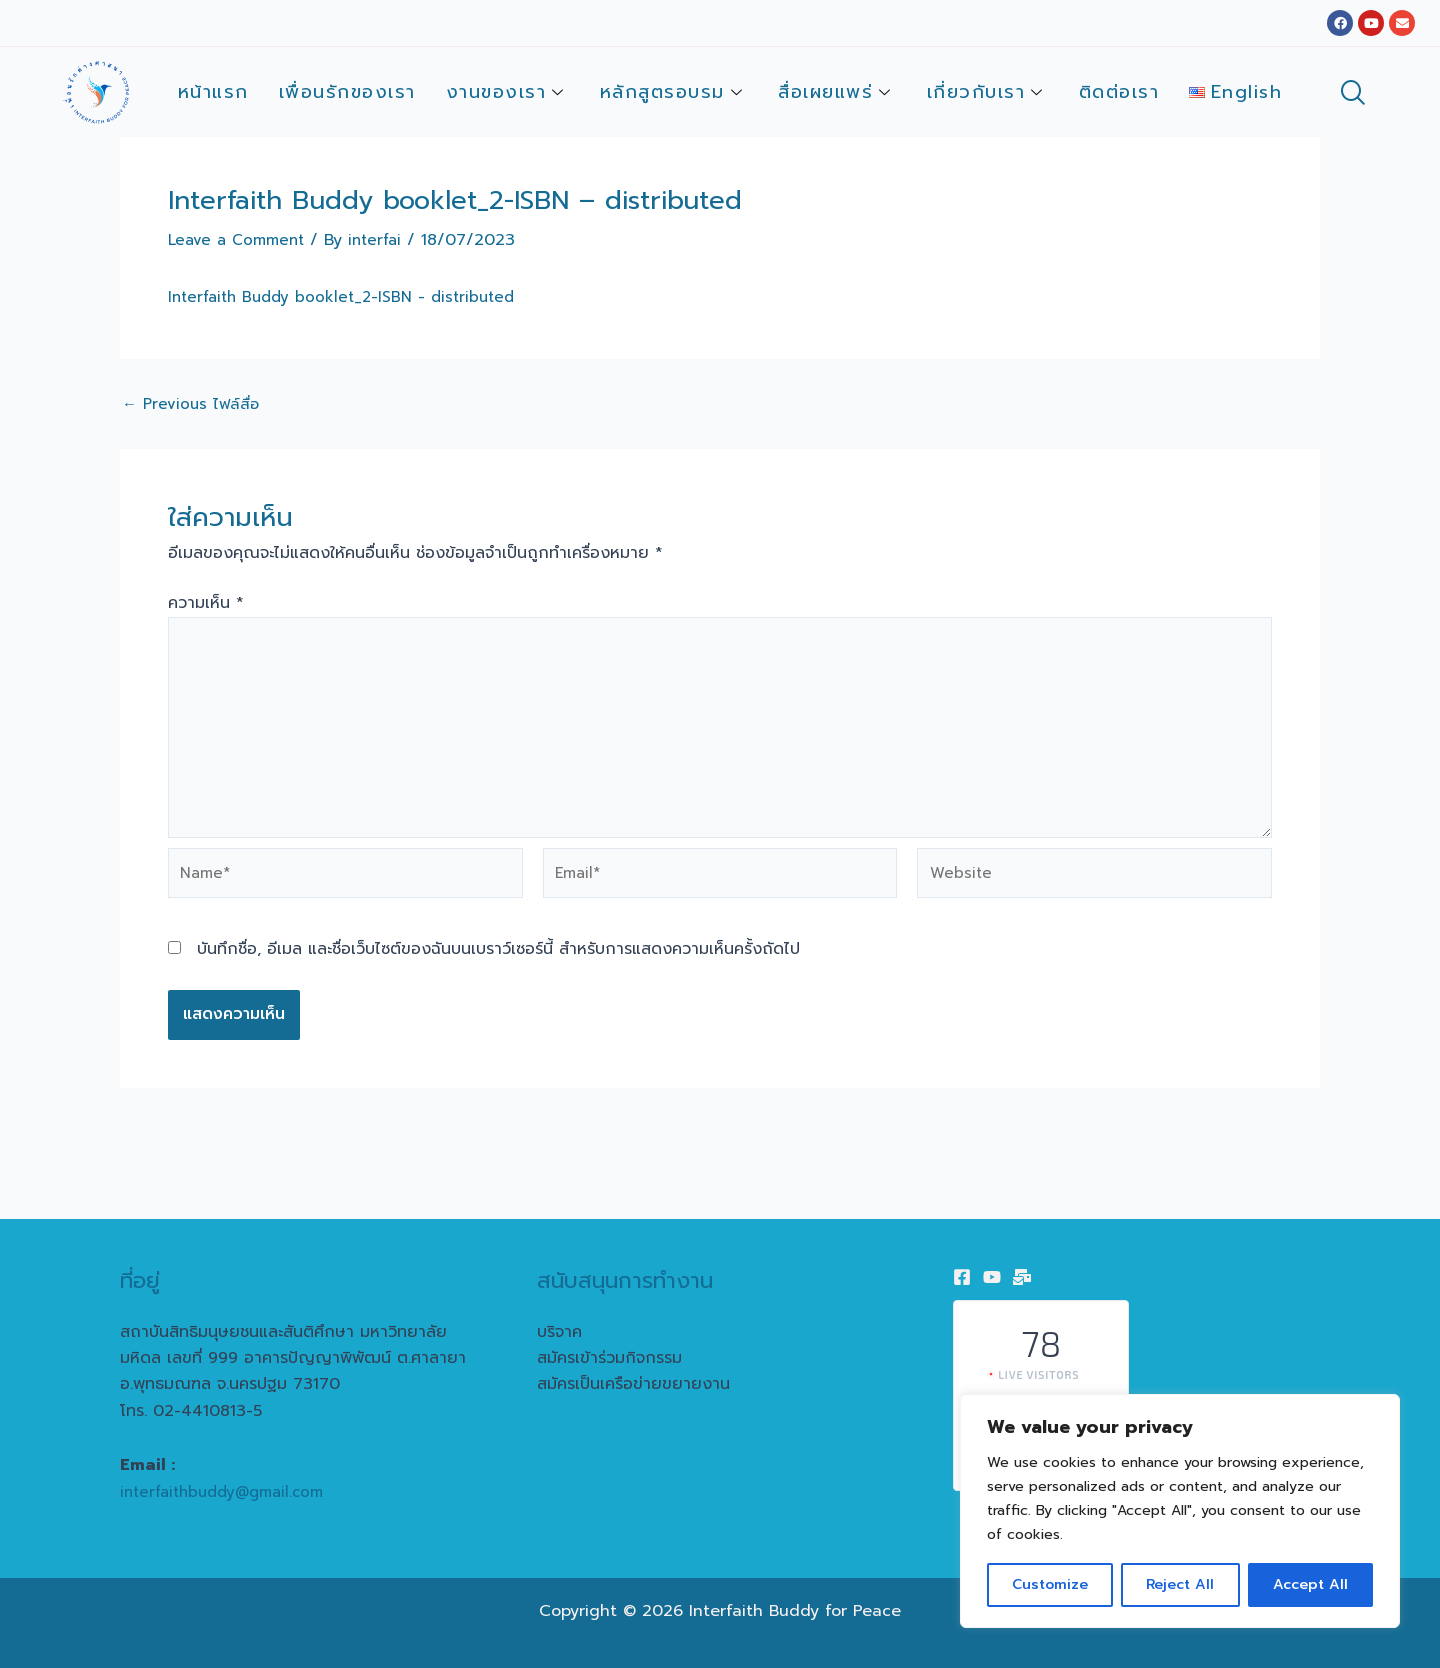  Describe the element at coordinates (349, 297) in the screenshot. I see `Interfaith Buddy booklet_2-ISBN - distributed` at that location.